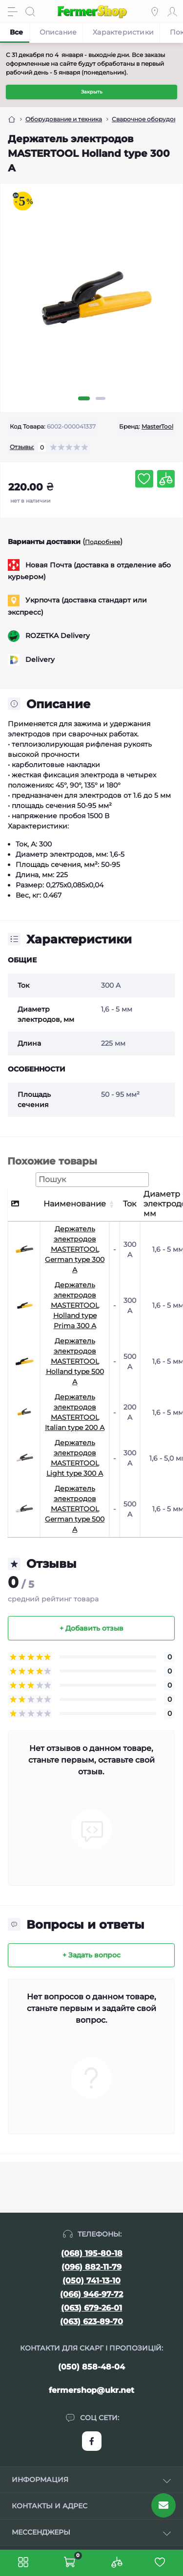 This screenshot has height=2576, width=183. Describe the element at coordinates (84, 398) in the screenshot. I see `1 [tab]` at that location.